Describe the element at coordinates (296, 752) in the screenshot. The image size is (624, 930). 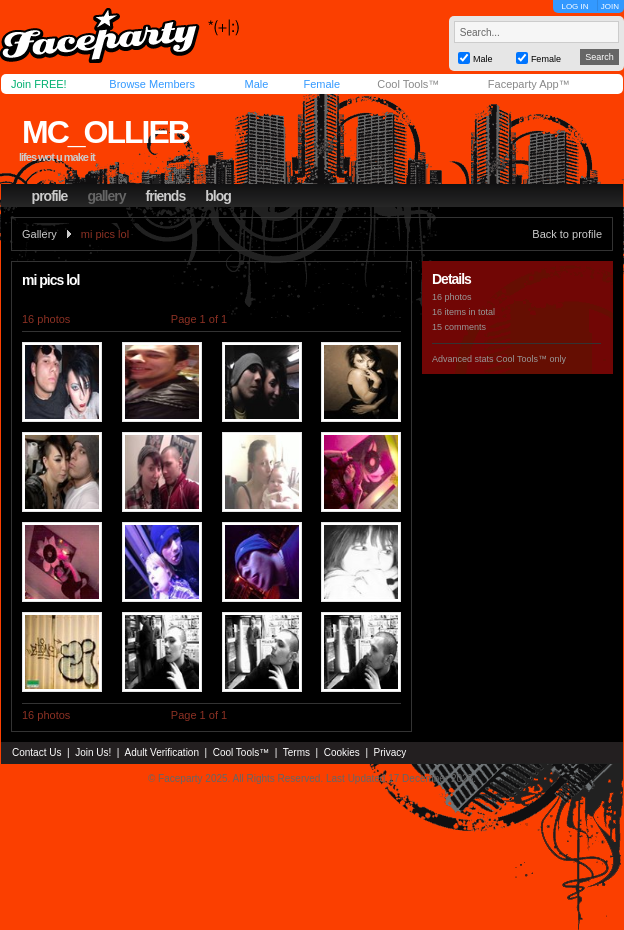
I see `Terms` at that location.